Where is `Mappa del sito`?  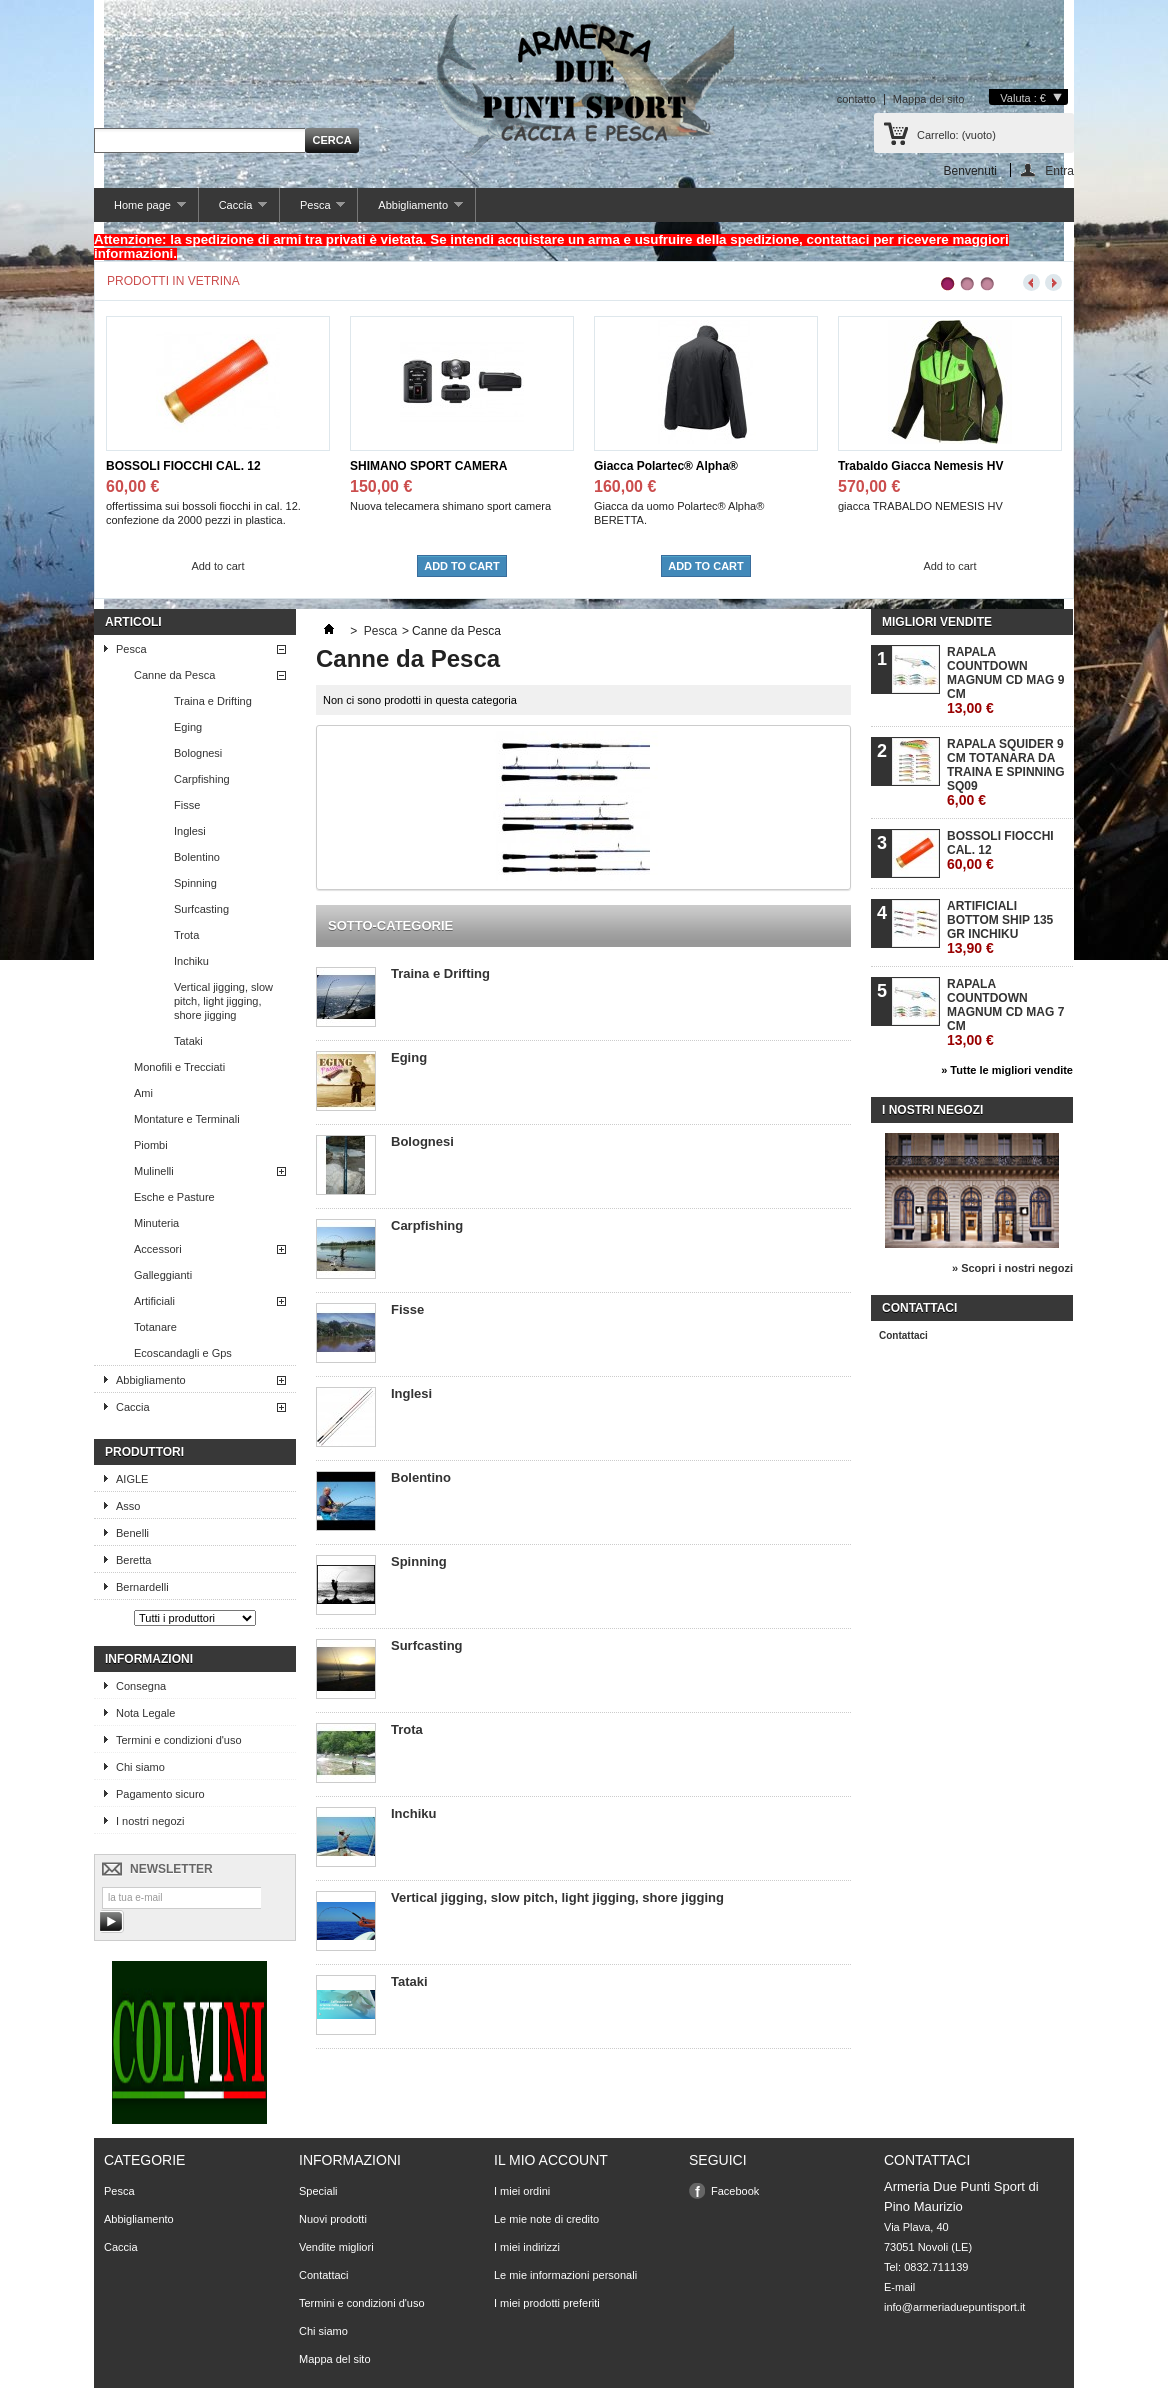 Mappa del sito is located at coordinates (929, 99).